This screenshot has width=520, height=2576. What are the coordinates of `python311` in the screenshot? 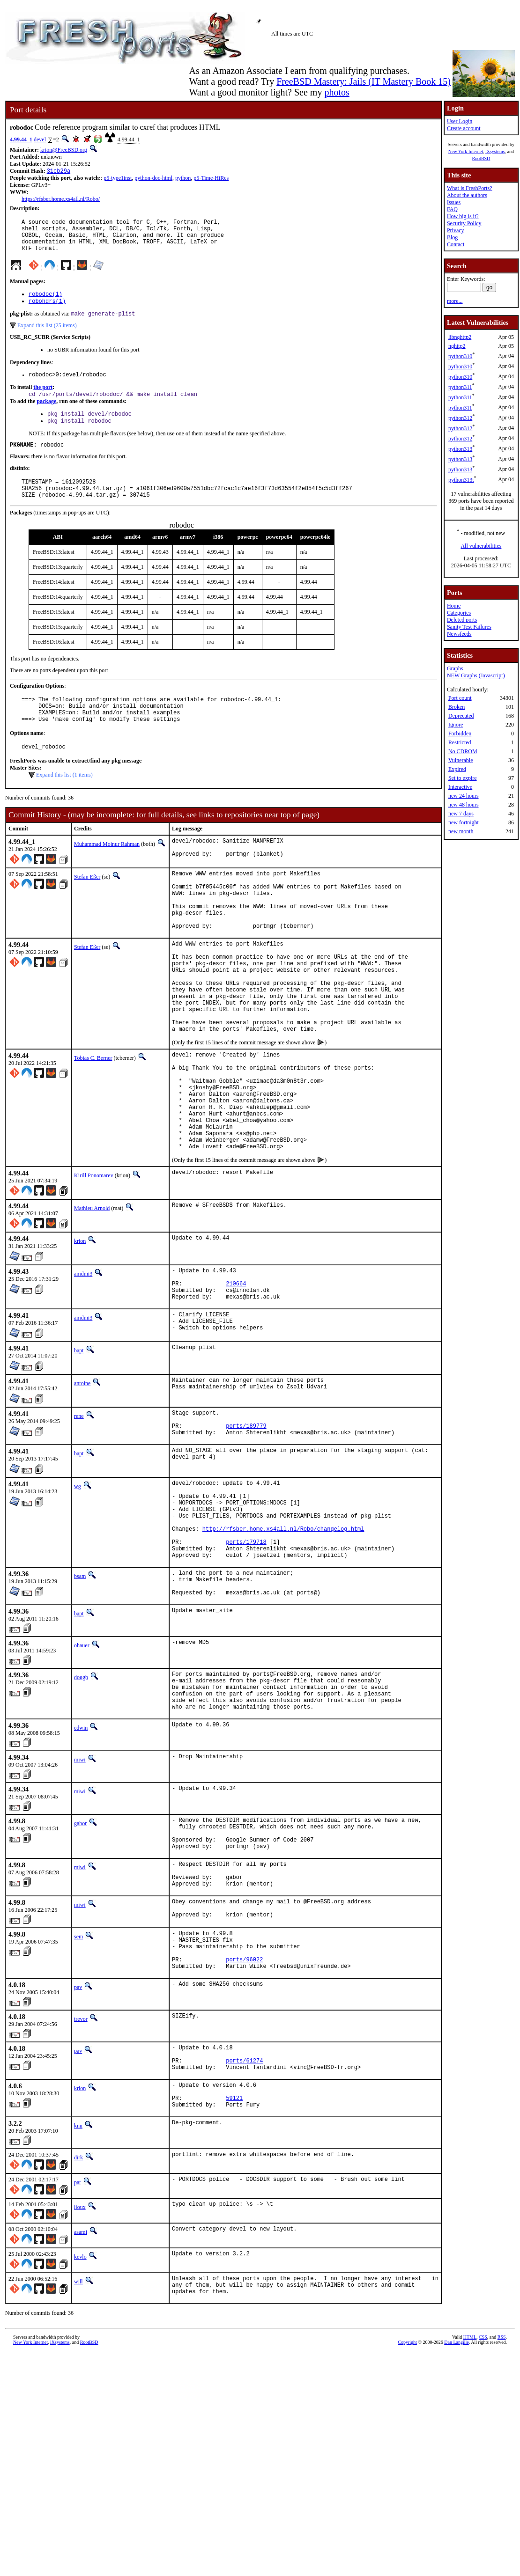 It's located at (460, 387).